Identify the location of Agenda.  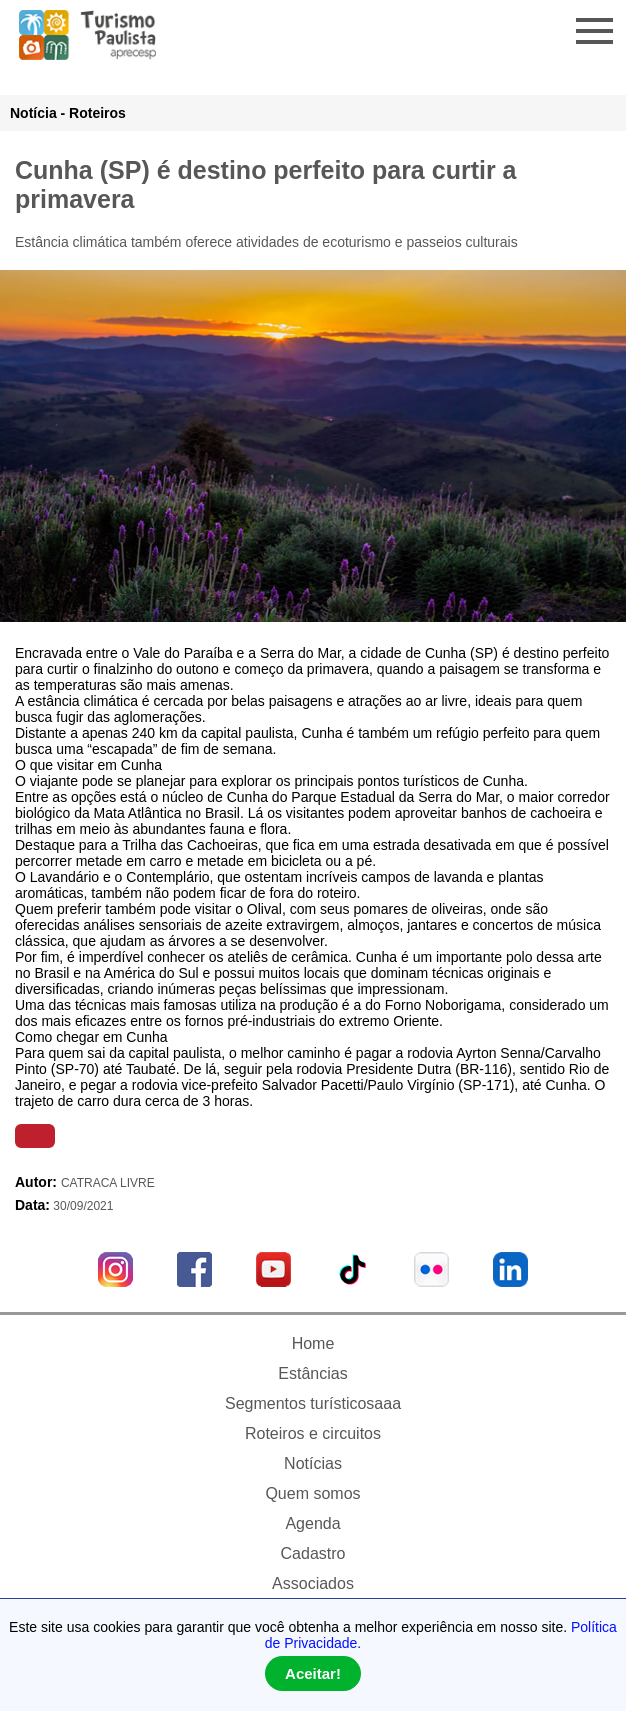
(312, 1523).